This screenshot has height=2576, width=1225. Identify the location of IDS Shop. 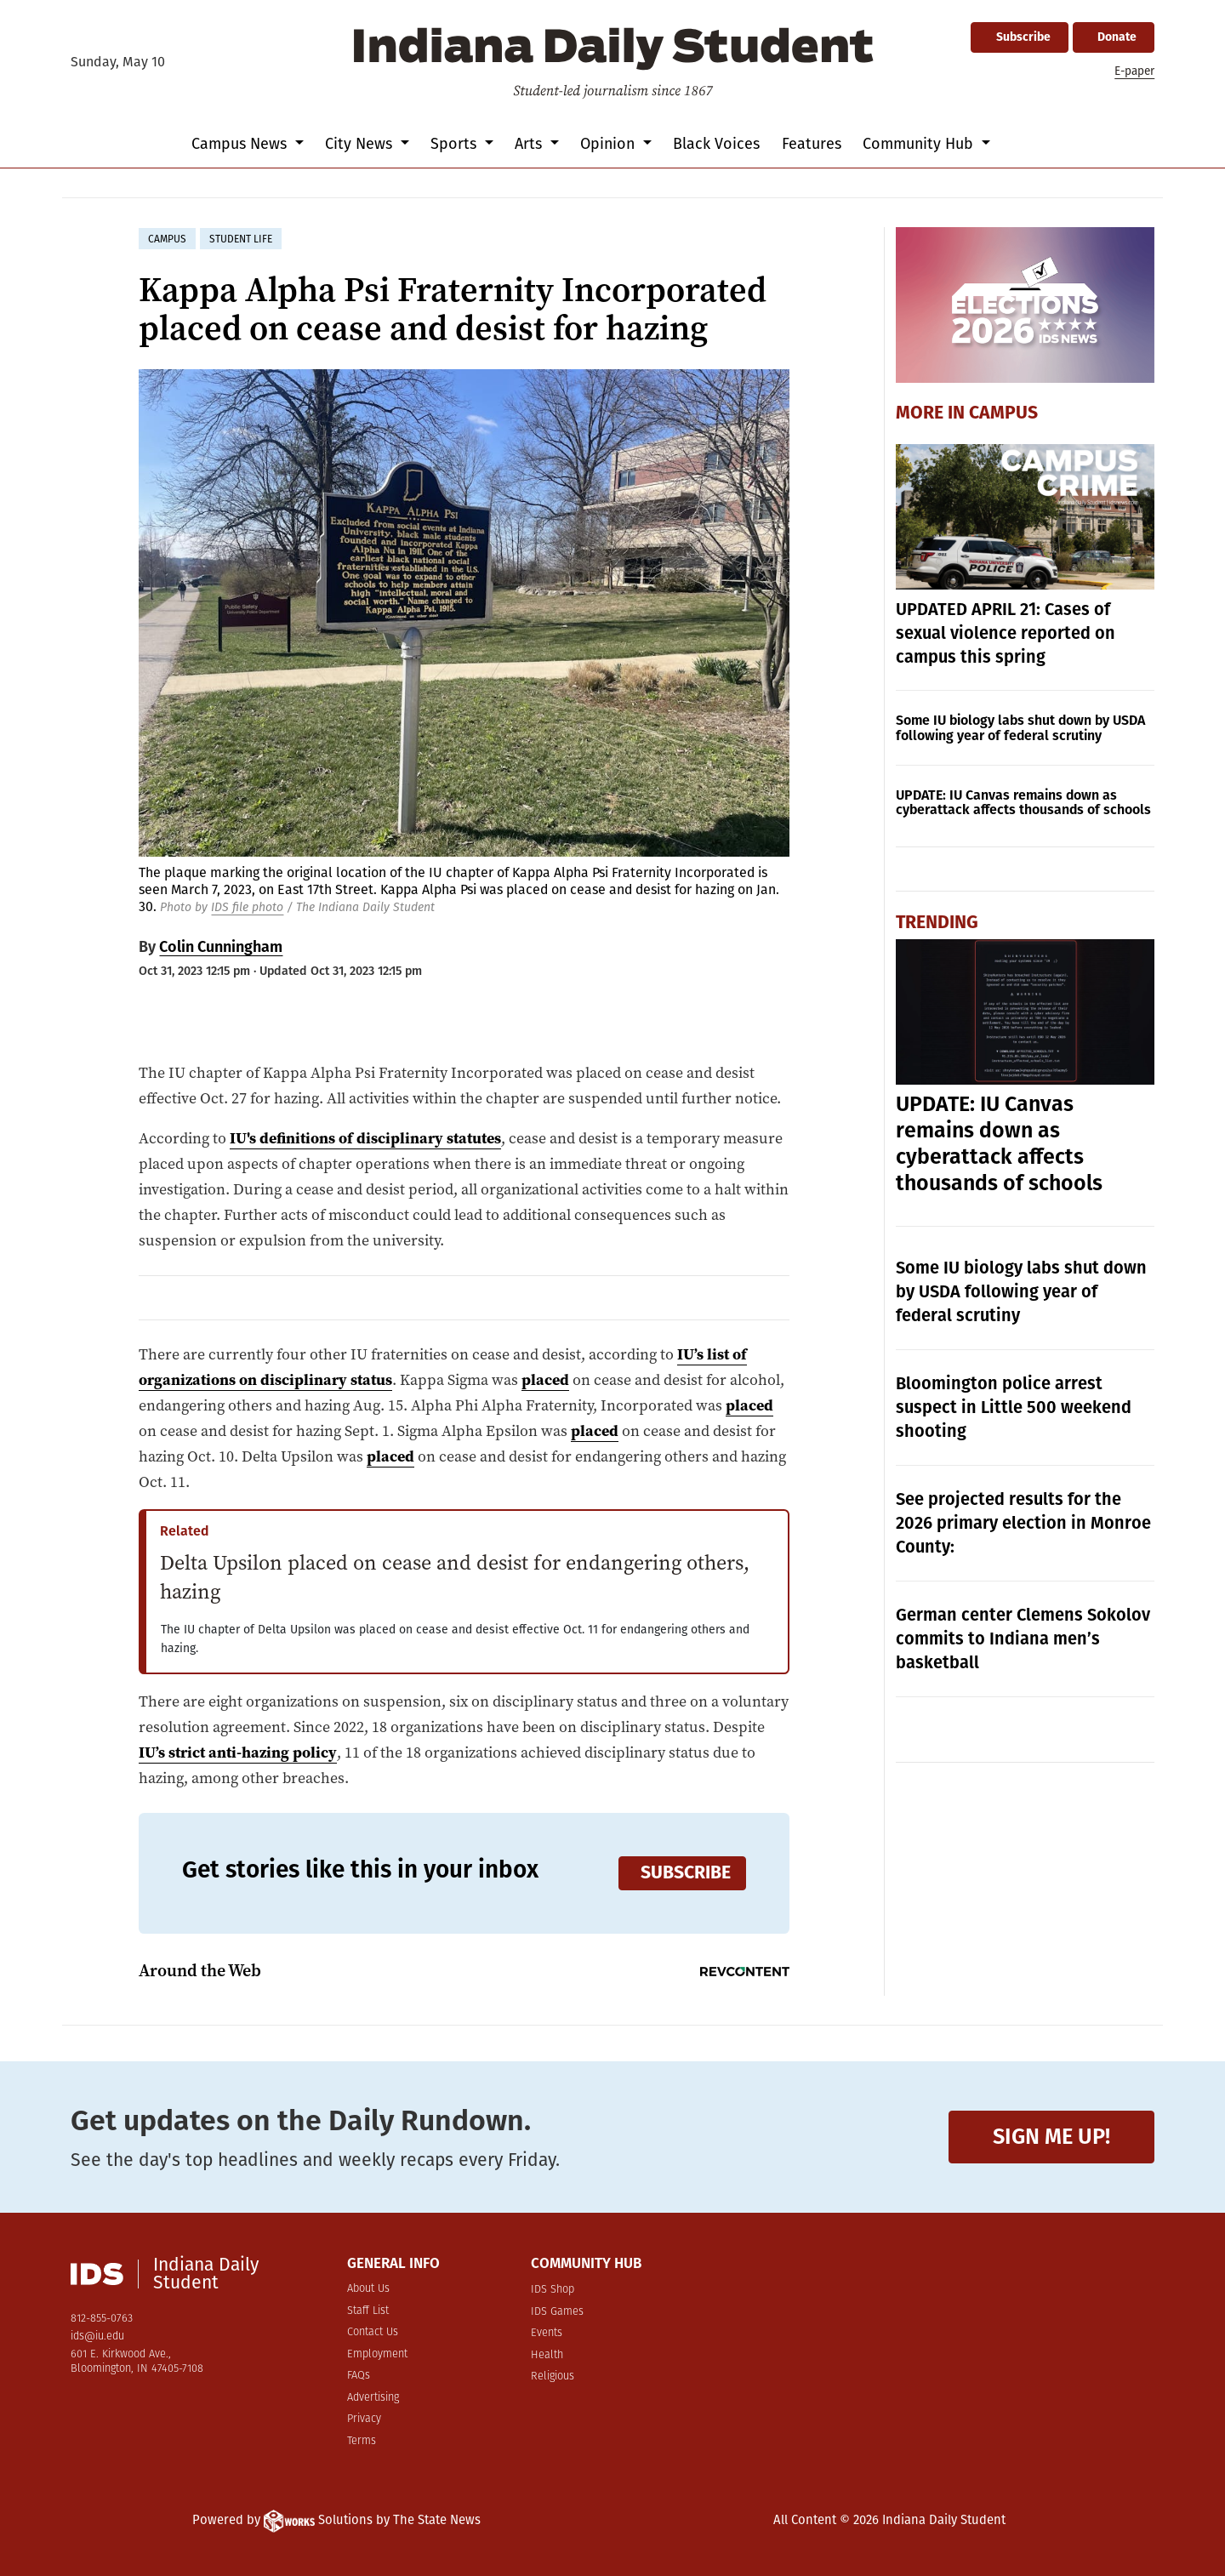
(552, 2289).